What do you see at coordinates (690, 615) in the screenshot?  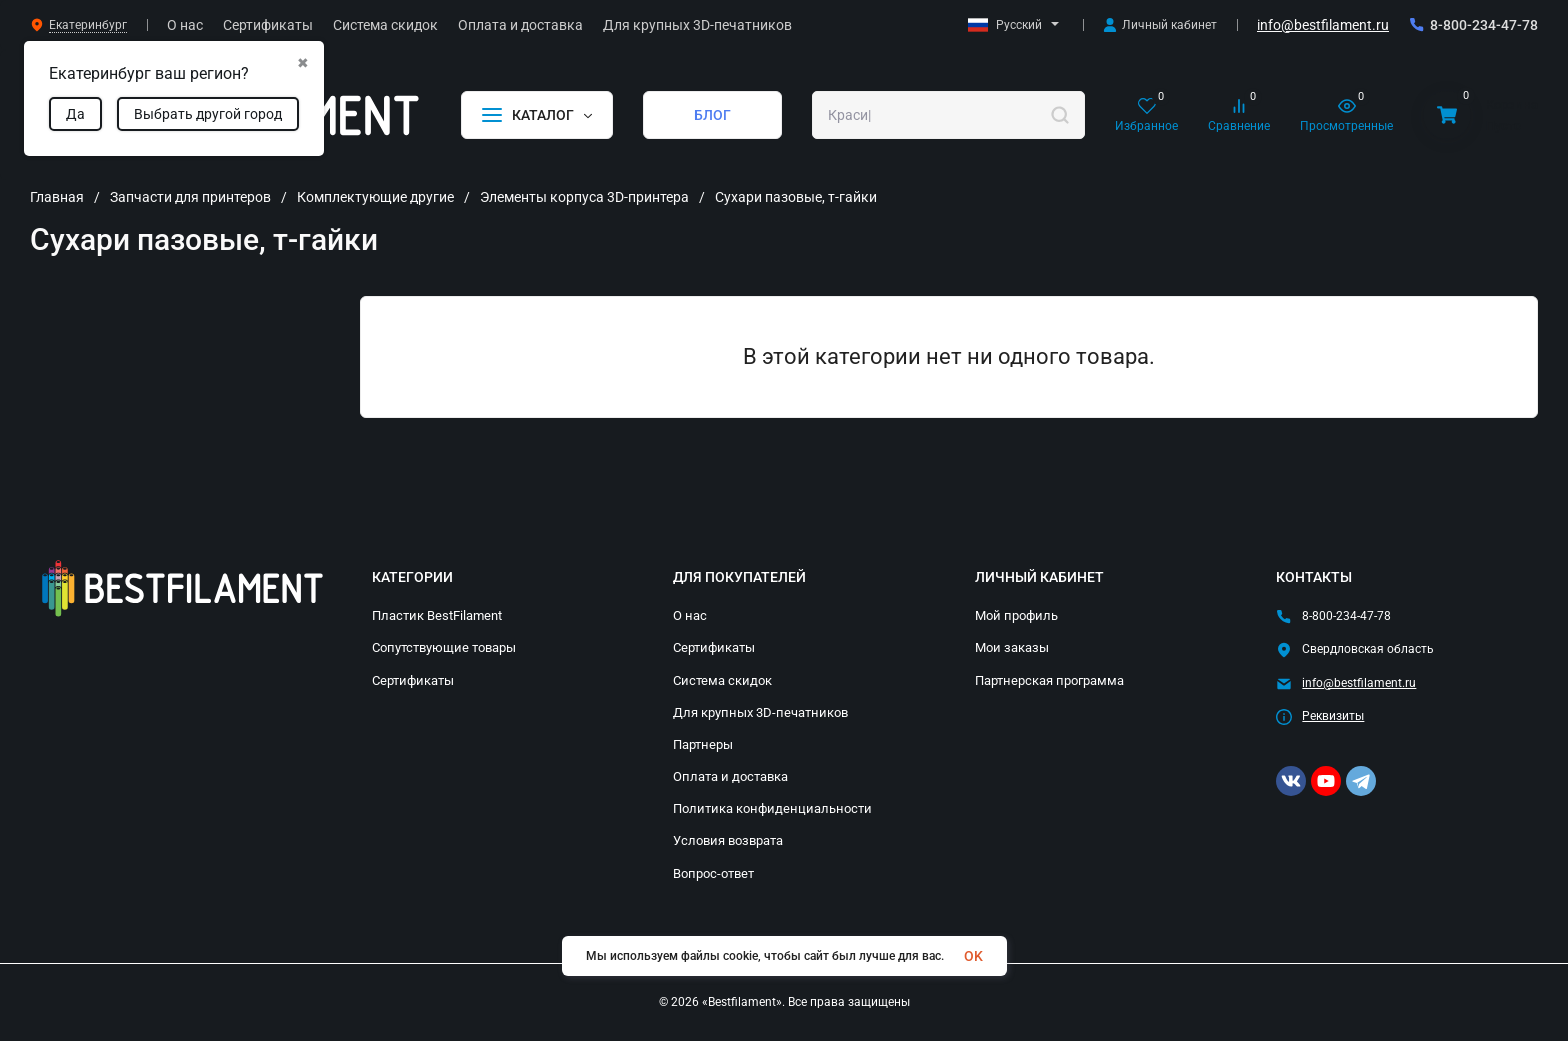 I see `О нас` at bounding box center [690, 615].